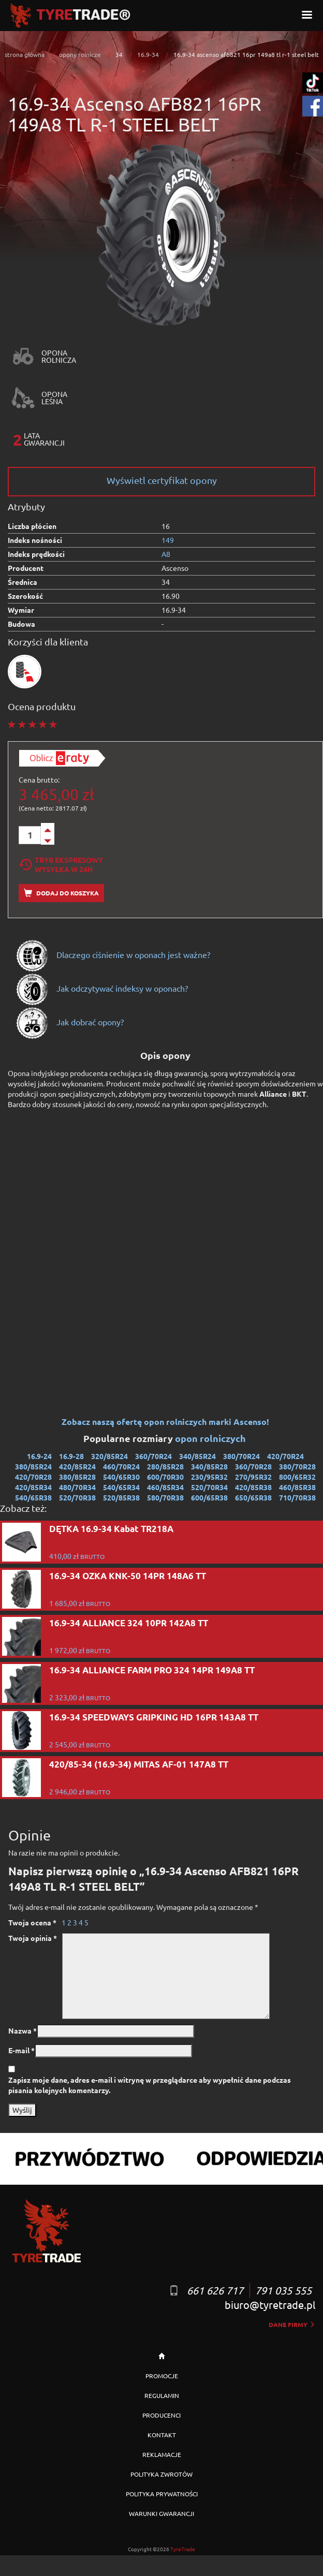  I want to click on Nazwa, so click(22, 2030).